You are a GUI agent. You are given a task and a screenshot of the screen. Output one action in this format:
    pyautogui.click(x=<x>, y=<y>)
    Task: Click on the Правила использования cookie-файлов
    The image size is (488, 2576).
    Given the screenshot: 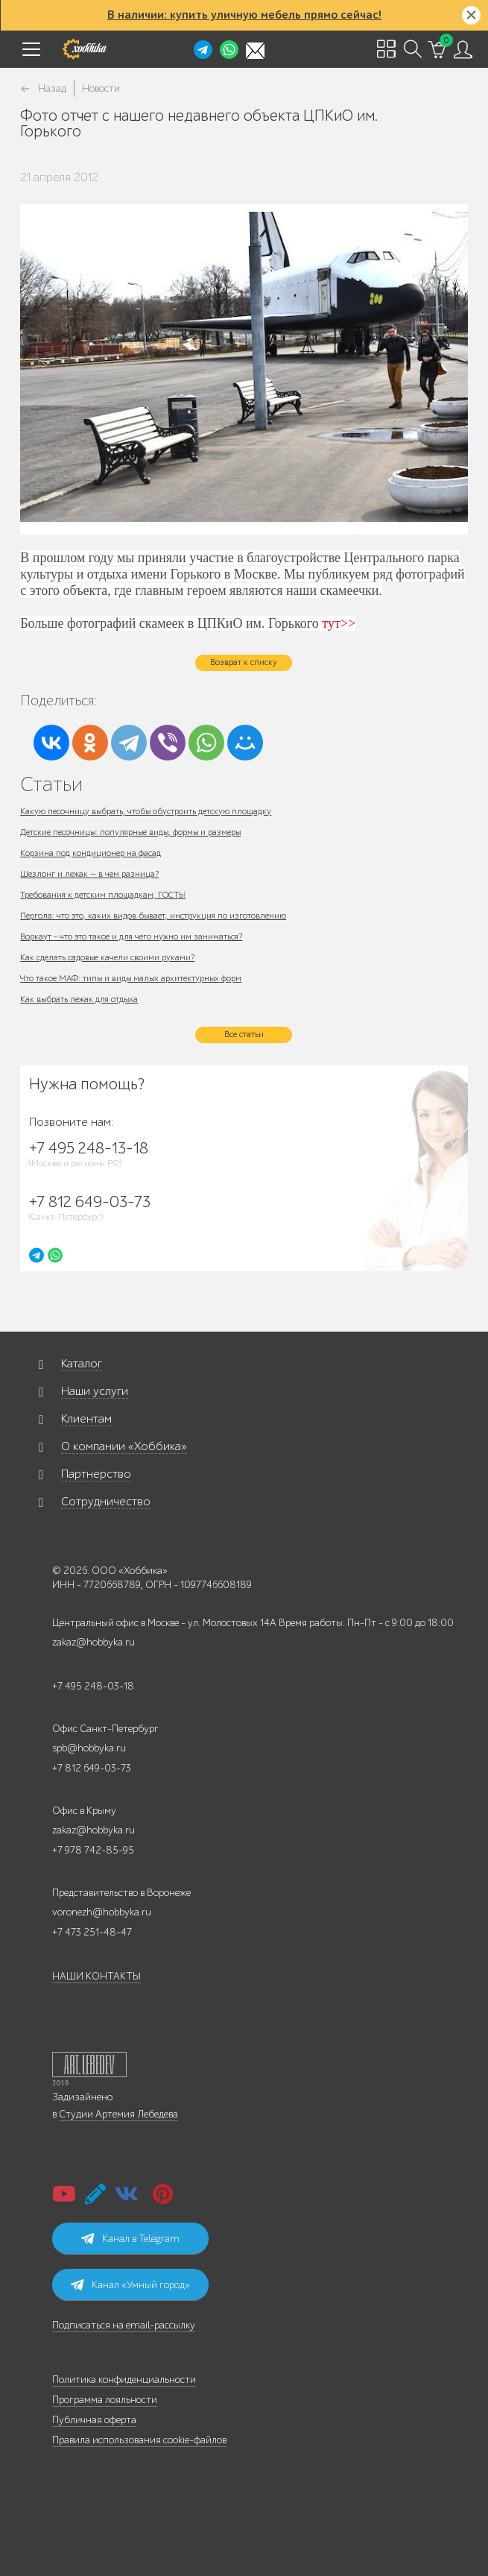 What is the action you would take?
    pyautogui.click(x=139, y=2440)
    